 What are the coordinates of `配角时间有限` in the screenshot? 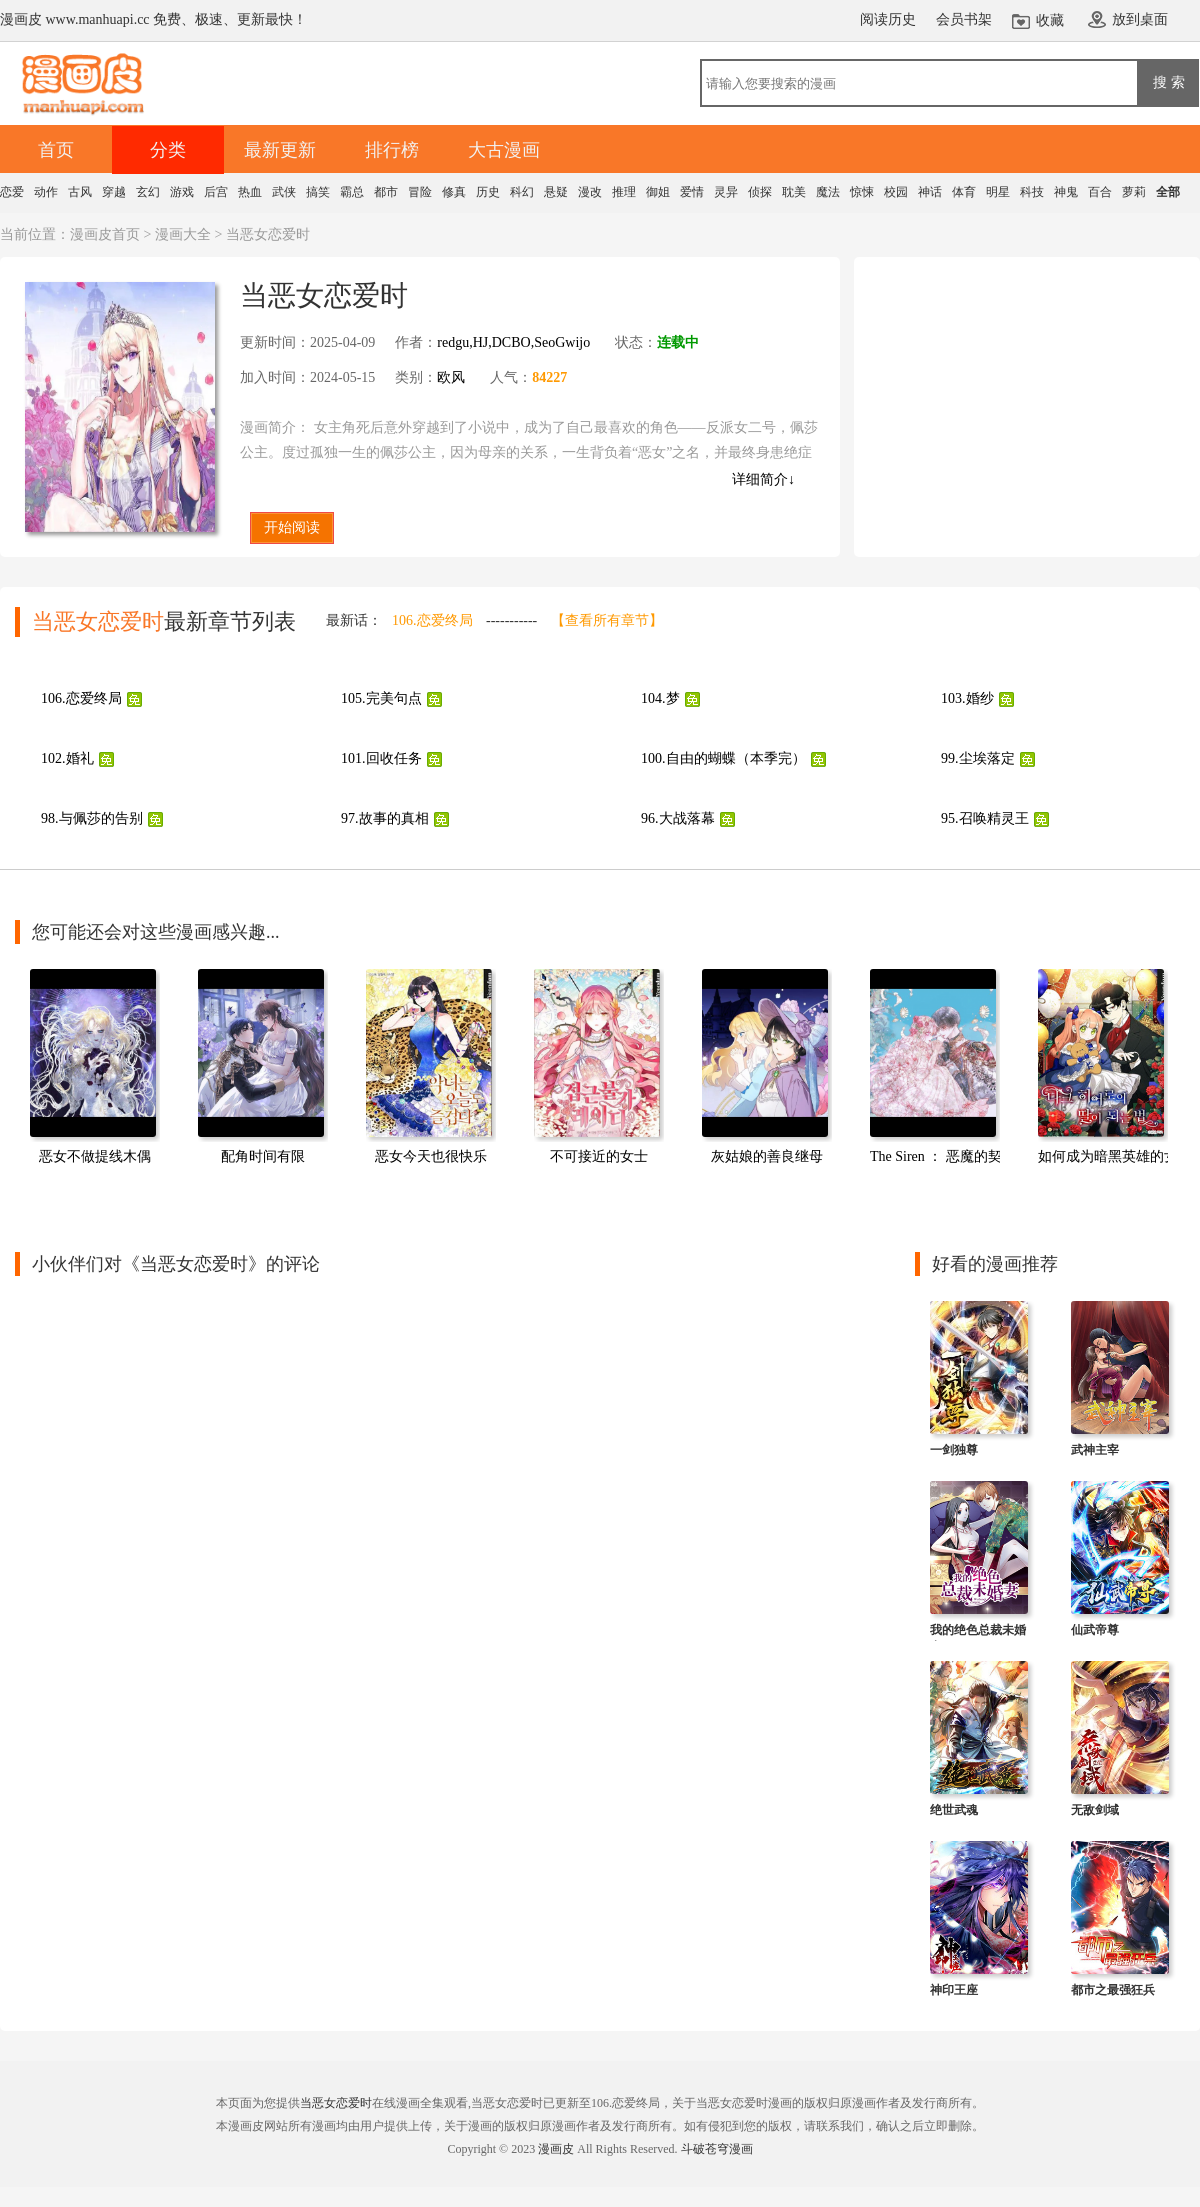 It's located at (263, 1156).